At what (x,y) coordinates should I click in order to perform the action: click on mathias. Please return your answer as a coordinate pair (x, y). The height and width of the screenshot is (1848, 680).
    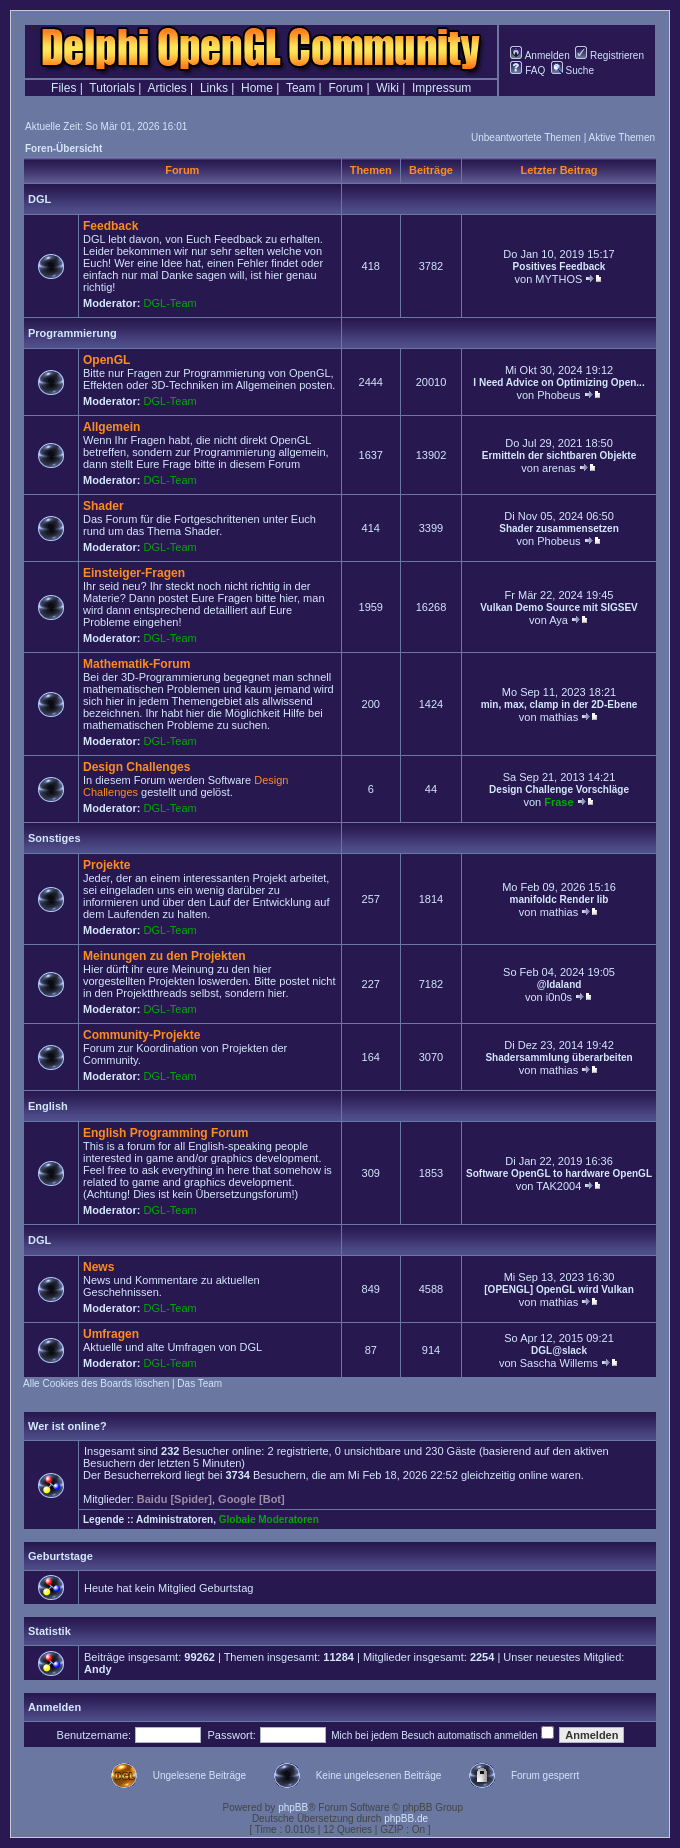
    Looking at the image, I should click on (559, 717).